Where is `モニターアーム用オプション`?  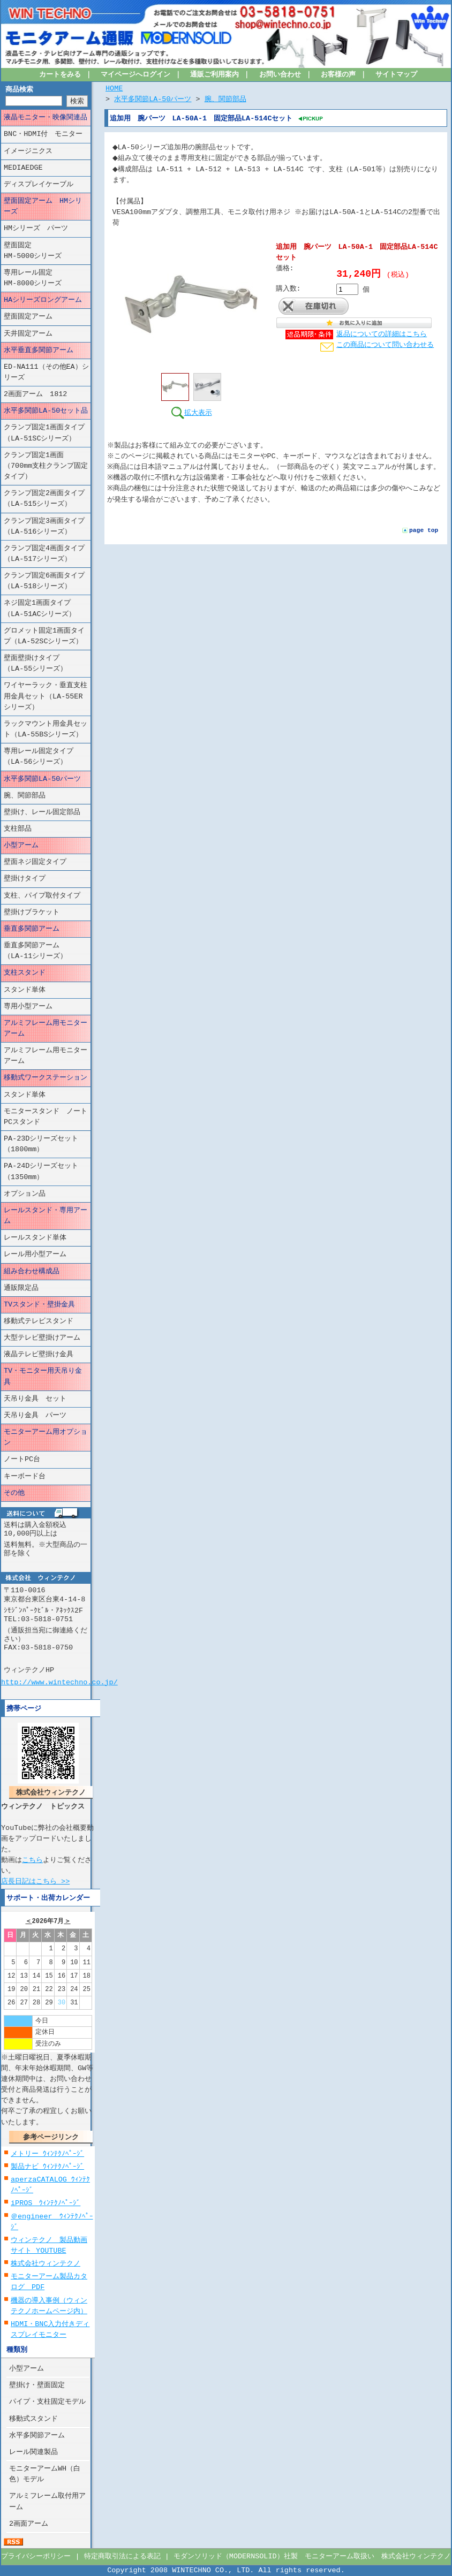 モニターアーム用オプション is located at coordinates (45, 1437).